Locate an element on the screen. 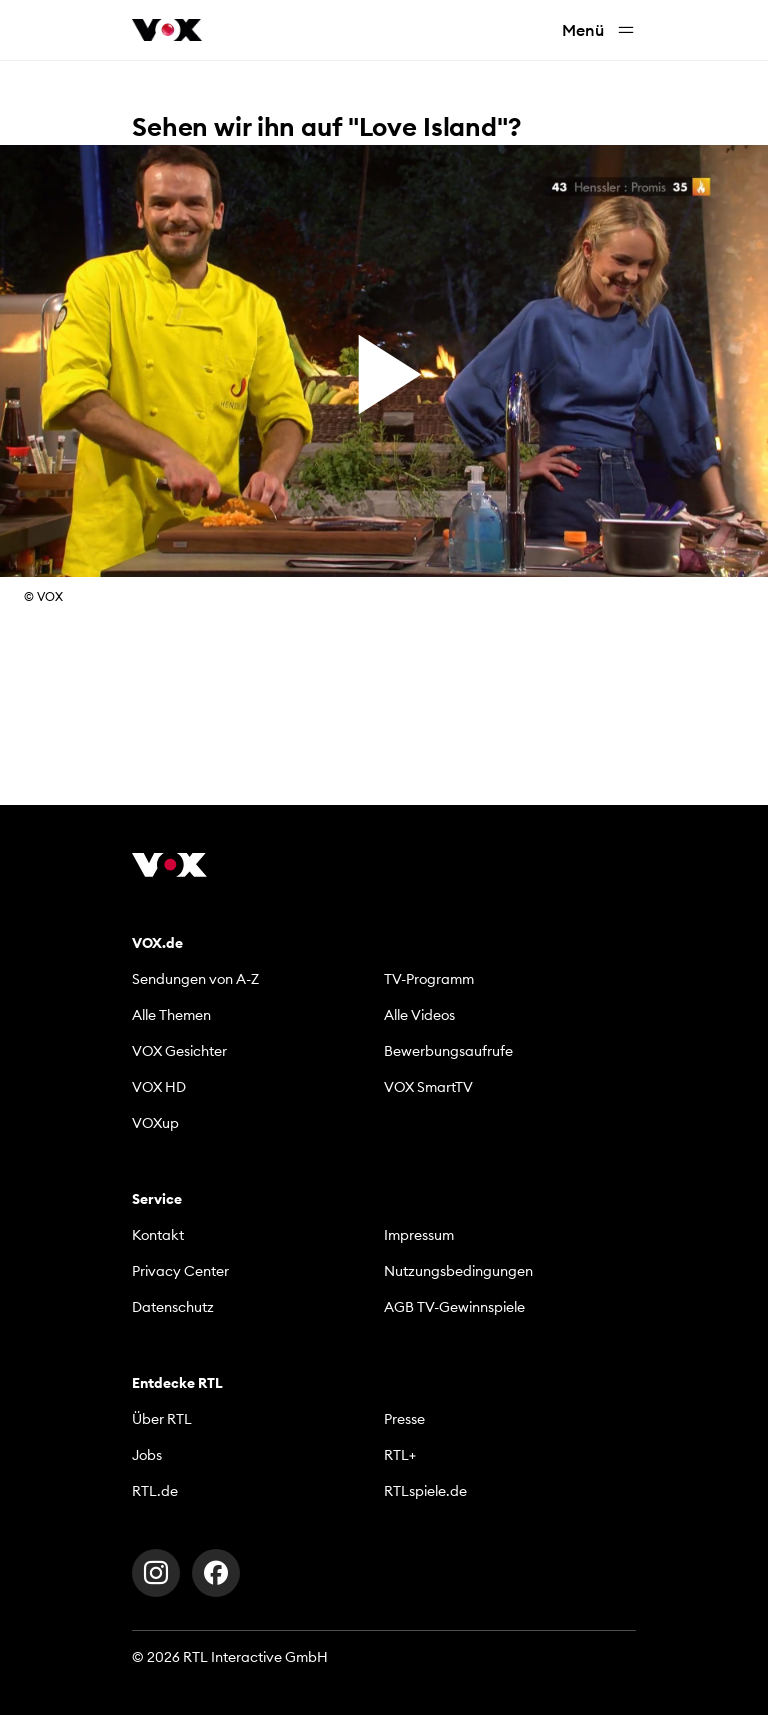 The height and width of the screenshot is (1715, 768). RTLspiele.de is located at coordinates (425, 1491).